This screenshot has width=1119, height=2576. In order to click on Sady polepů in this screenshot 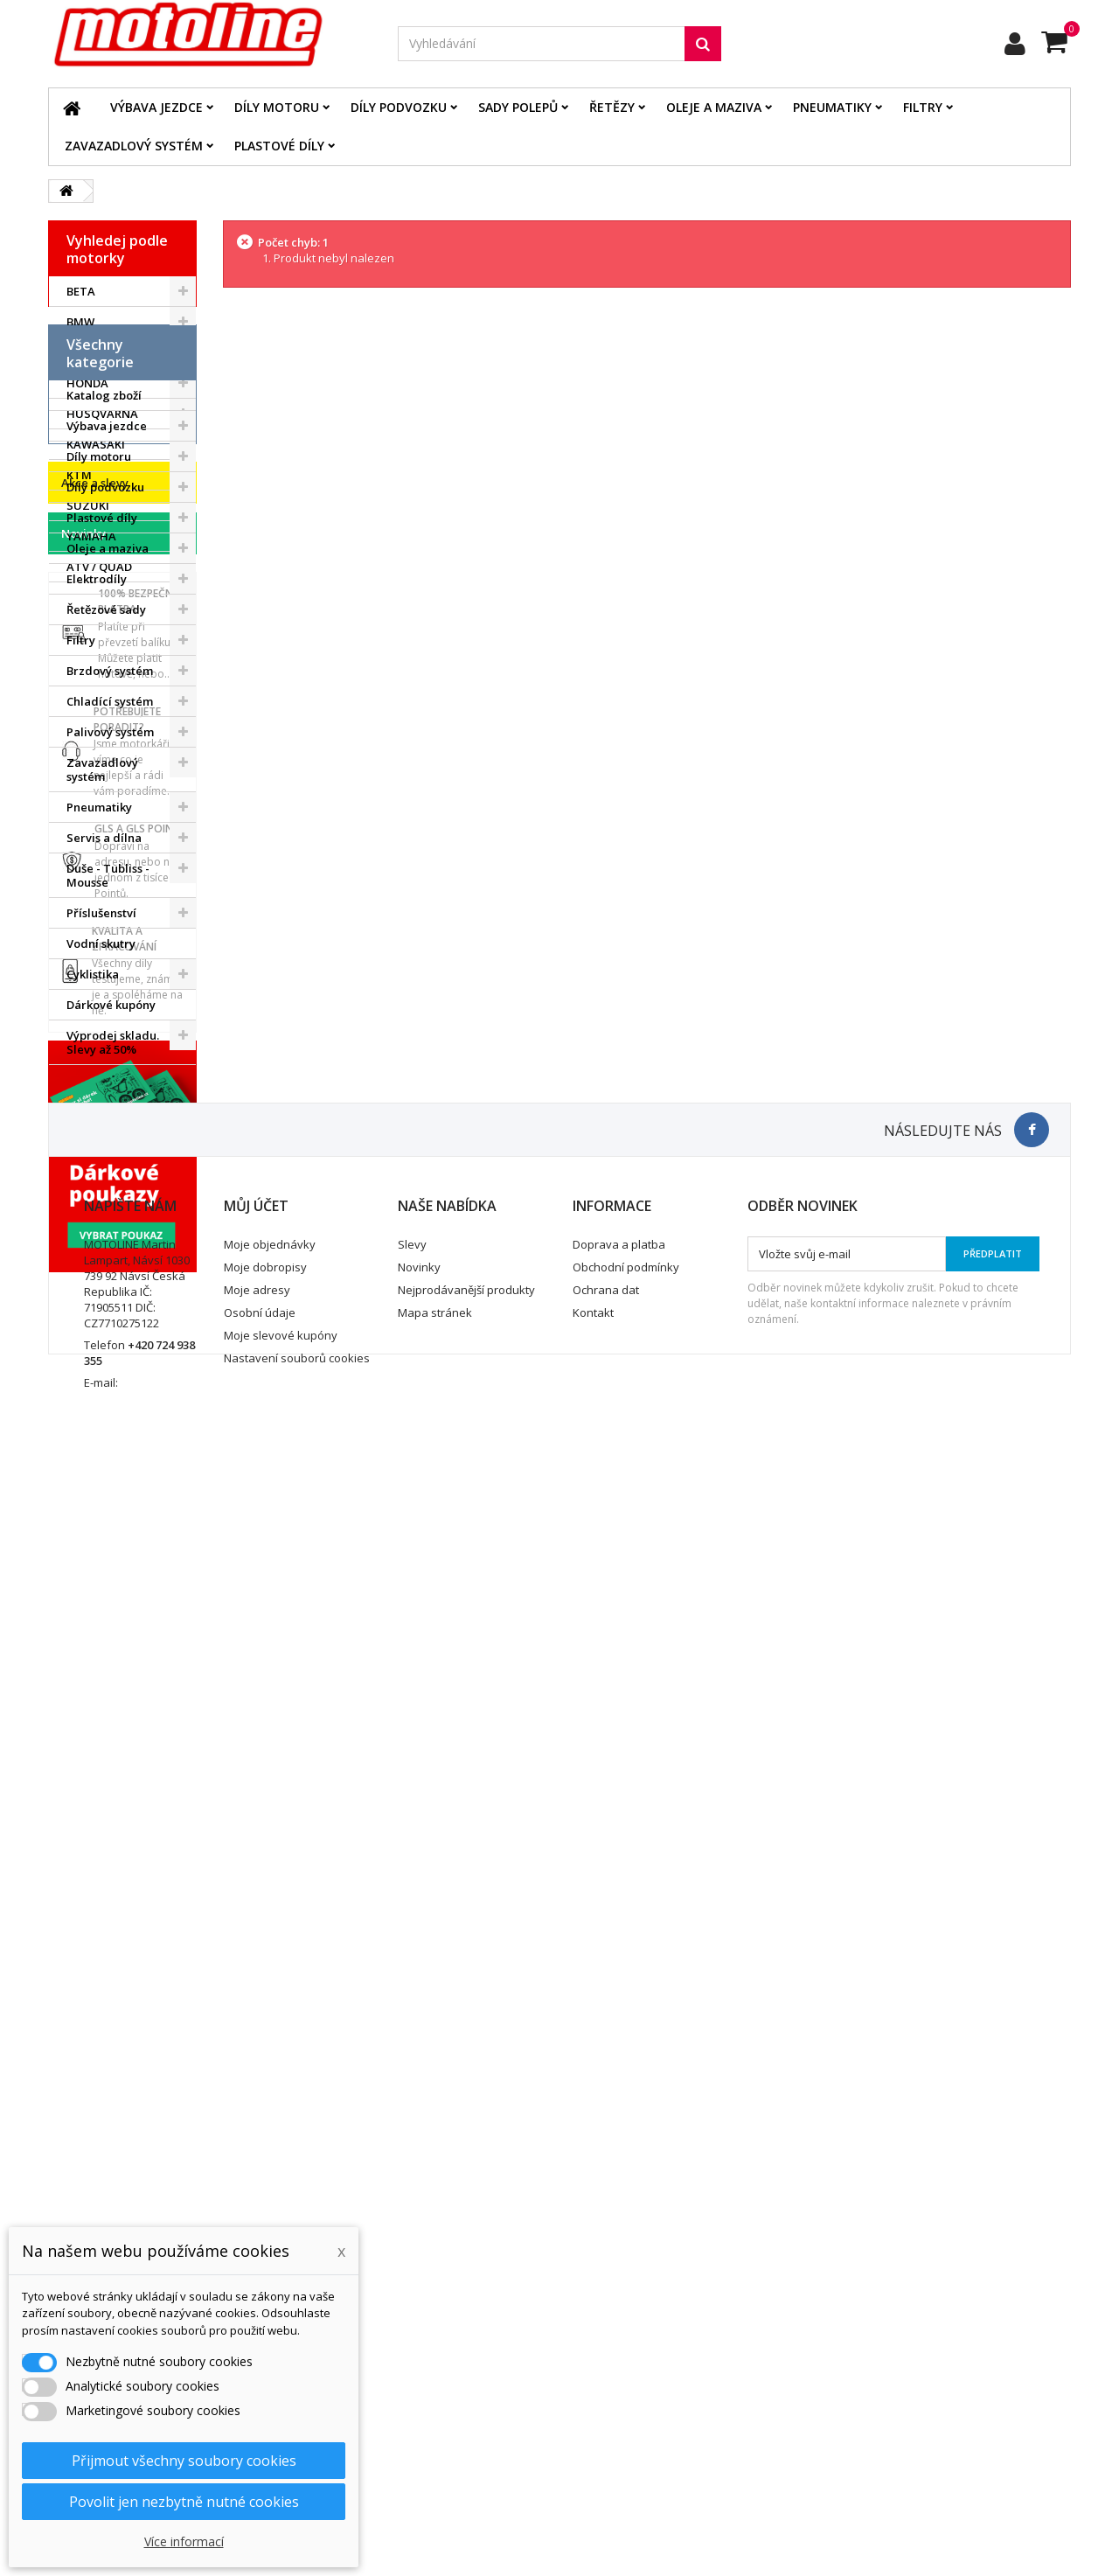, I will do `click(518, 107)`.